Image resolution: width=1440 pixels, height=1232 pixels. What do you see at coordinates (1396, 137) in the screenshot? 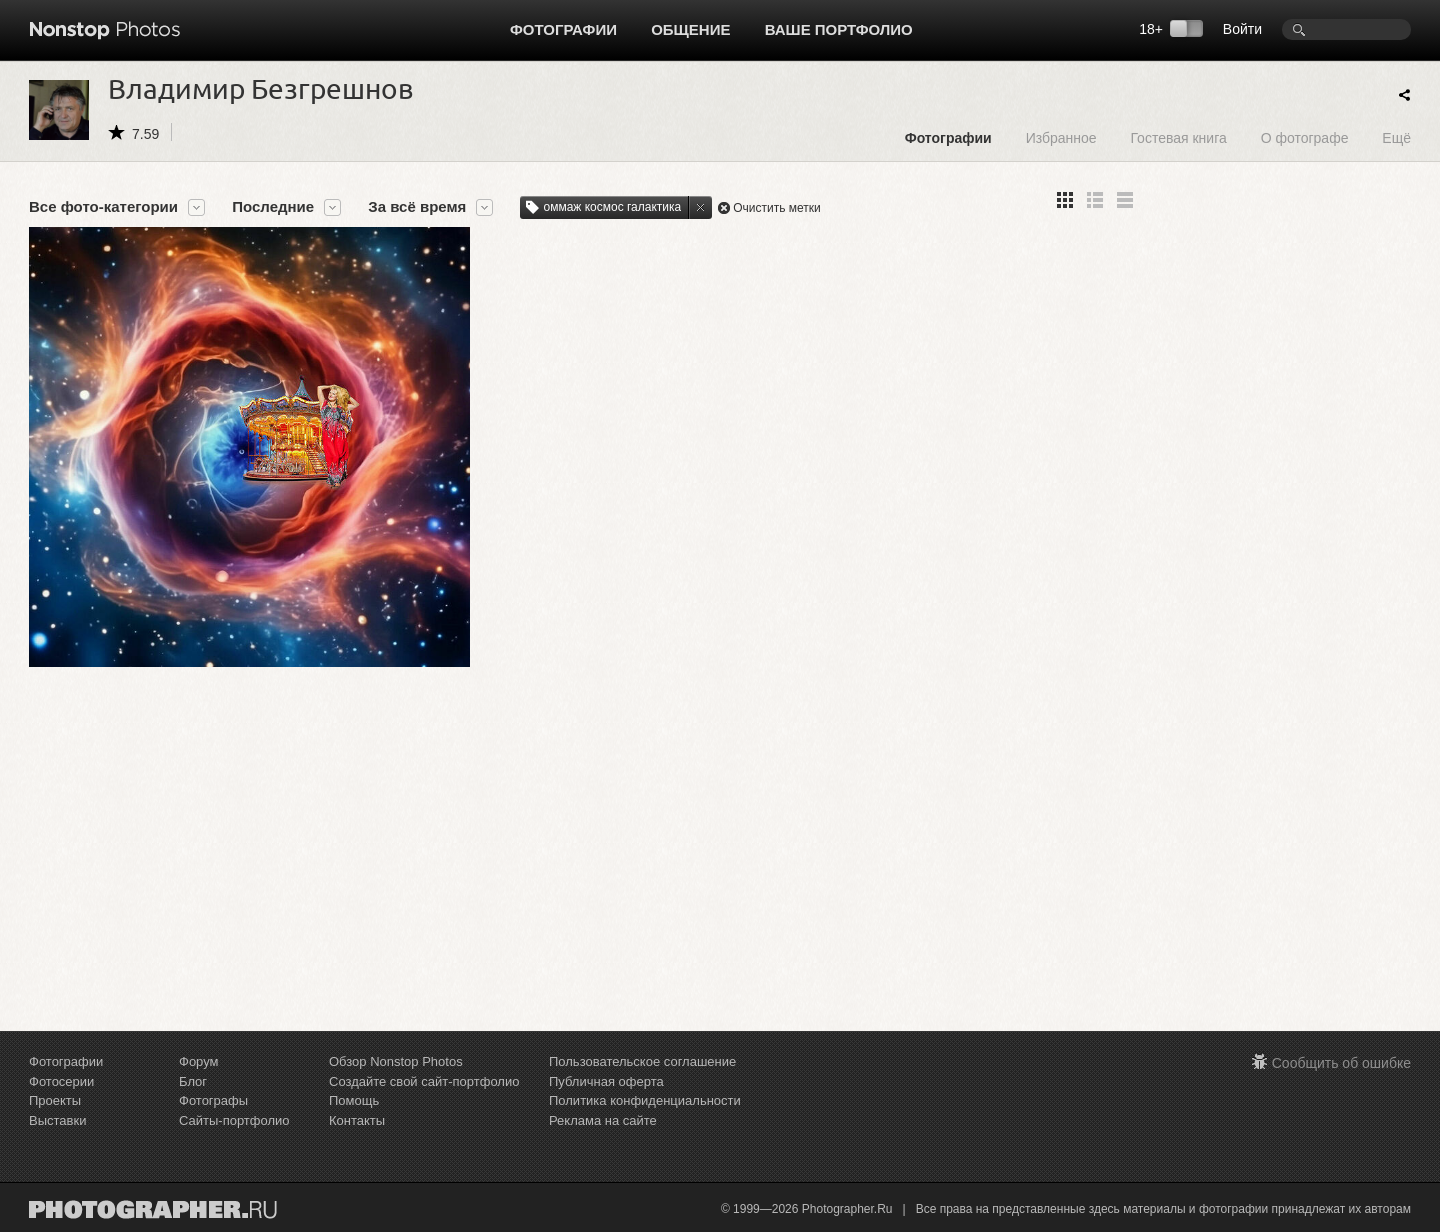
I see `Ещё` at bounding box center [1396, 137].